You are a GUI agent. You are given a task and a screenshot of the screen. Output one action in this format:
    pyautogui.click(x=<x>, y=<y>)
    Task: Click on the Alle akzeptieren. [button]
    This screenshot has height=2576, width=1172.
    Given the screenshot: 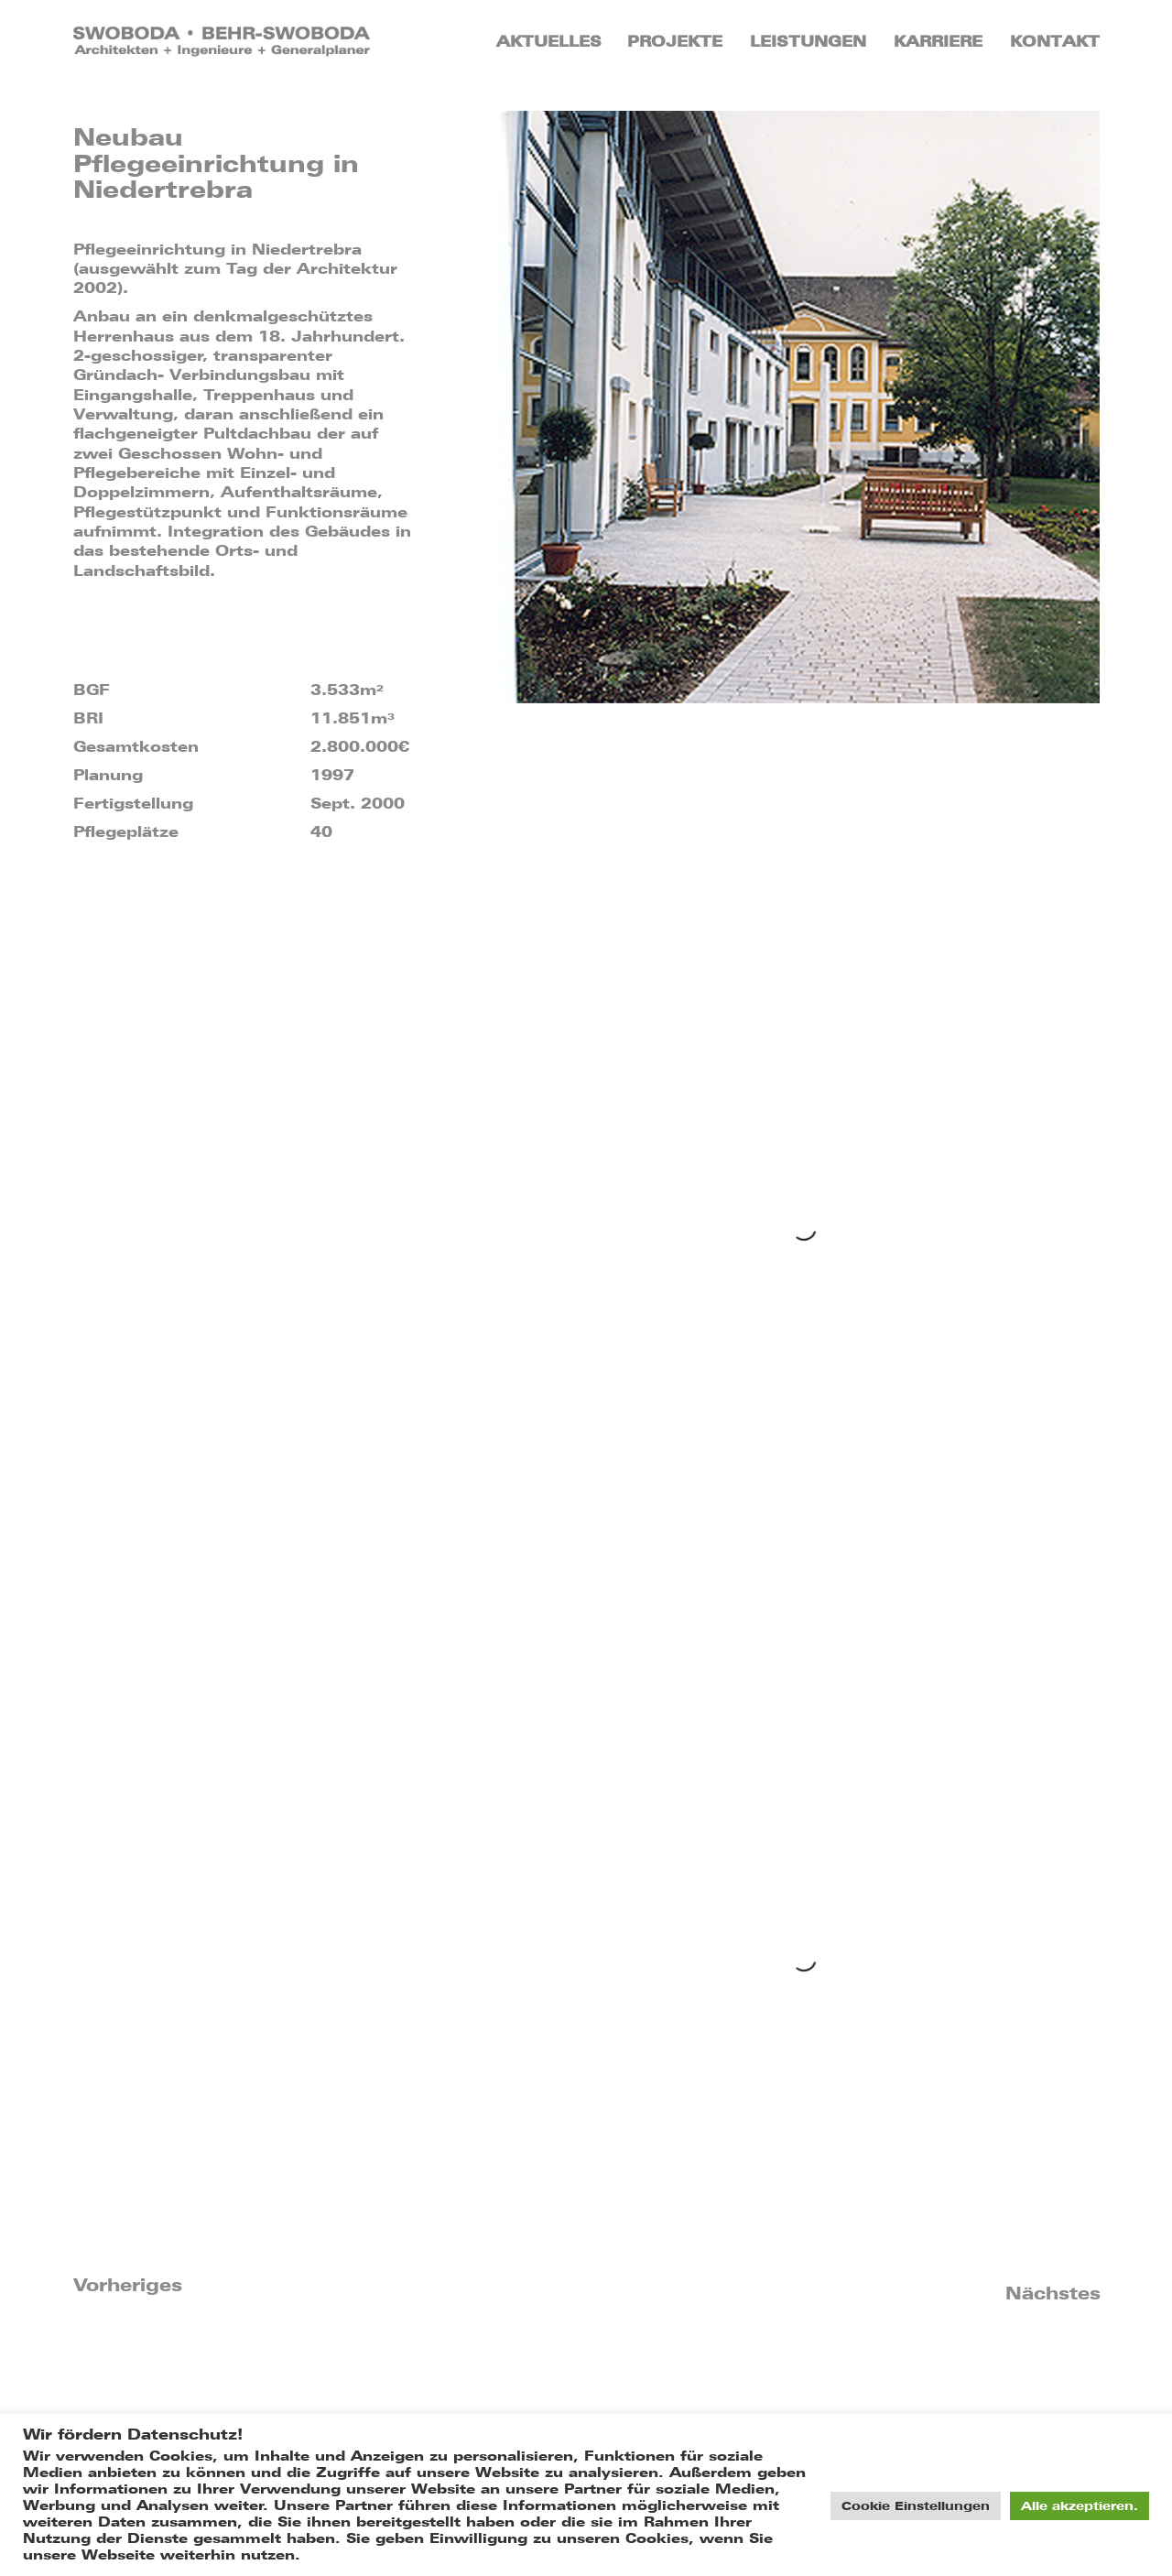 What is the action you would take?
    pyautogui.click(x=1079, y=2506)
    